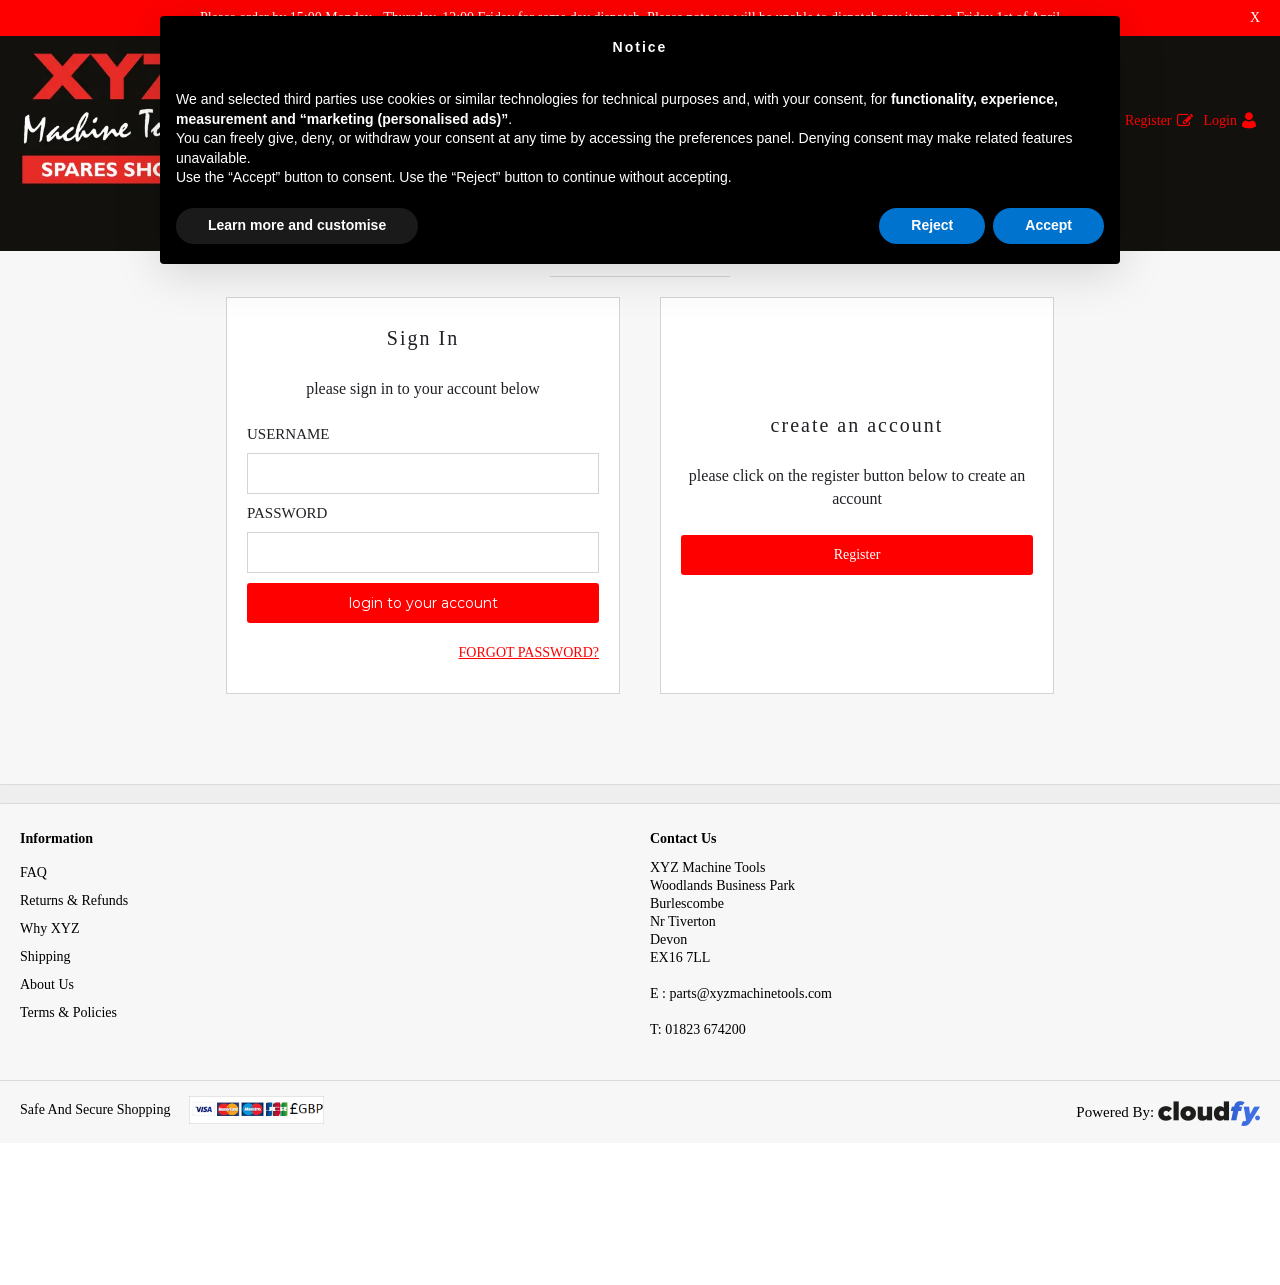  What do you see at coordinates (741, 1089) in the screenshot?
I see `E : parts@xyzmachinetools.com` at bounding box center [741, 1089].